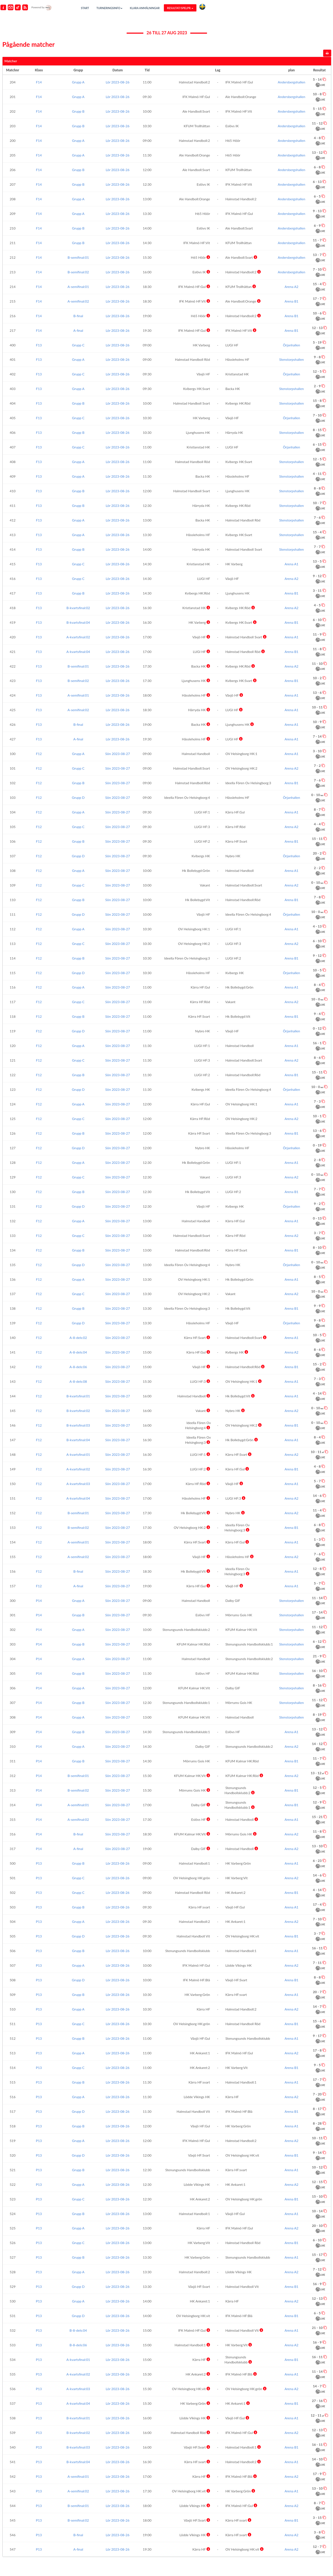  What do you see at coordinates (117, 82) in the screenshot?
I see `Lör 2023-08-26` at bounding box center [117, 82].